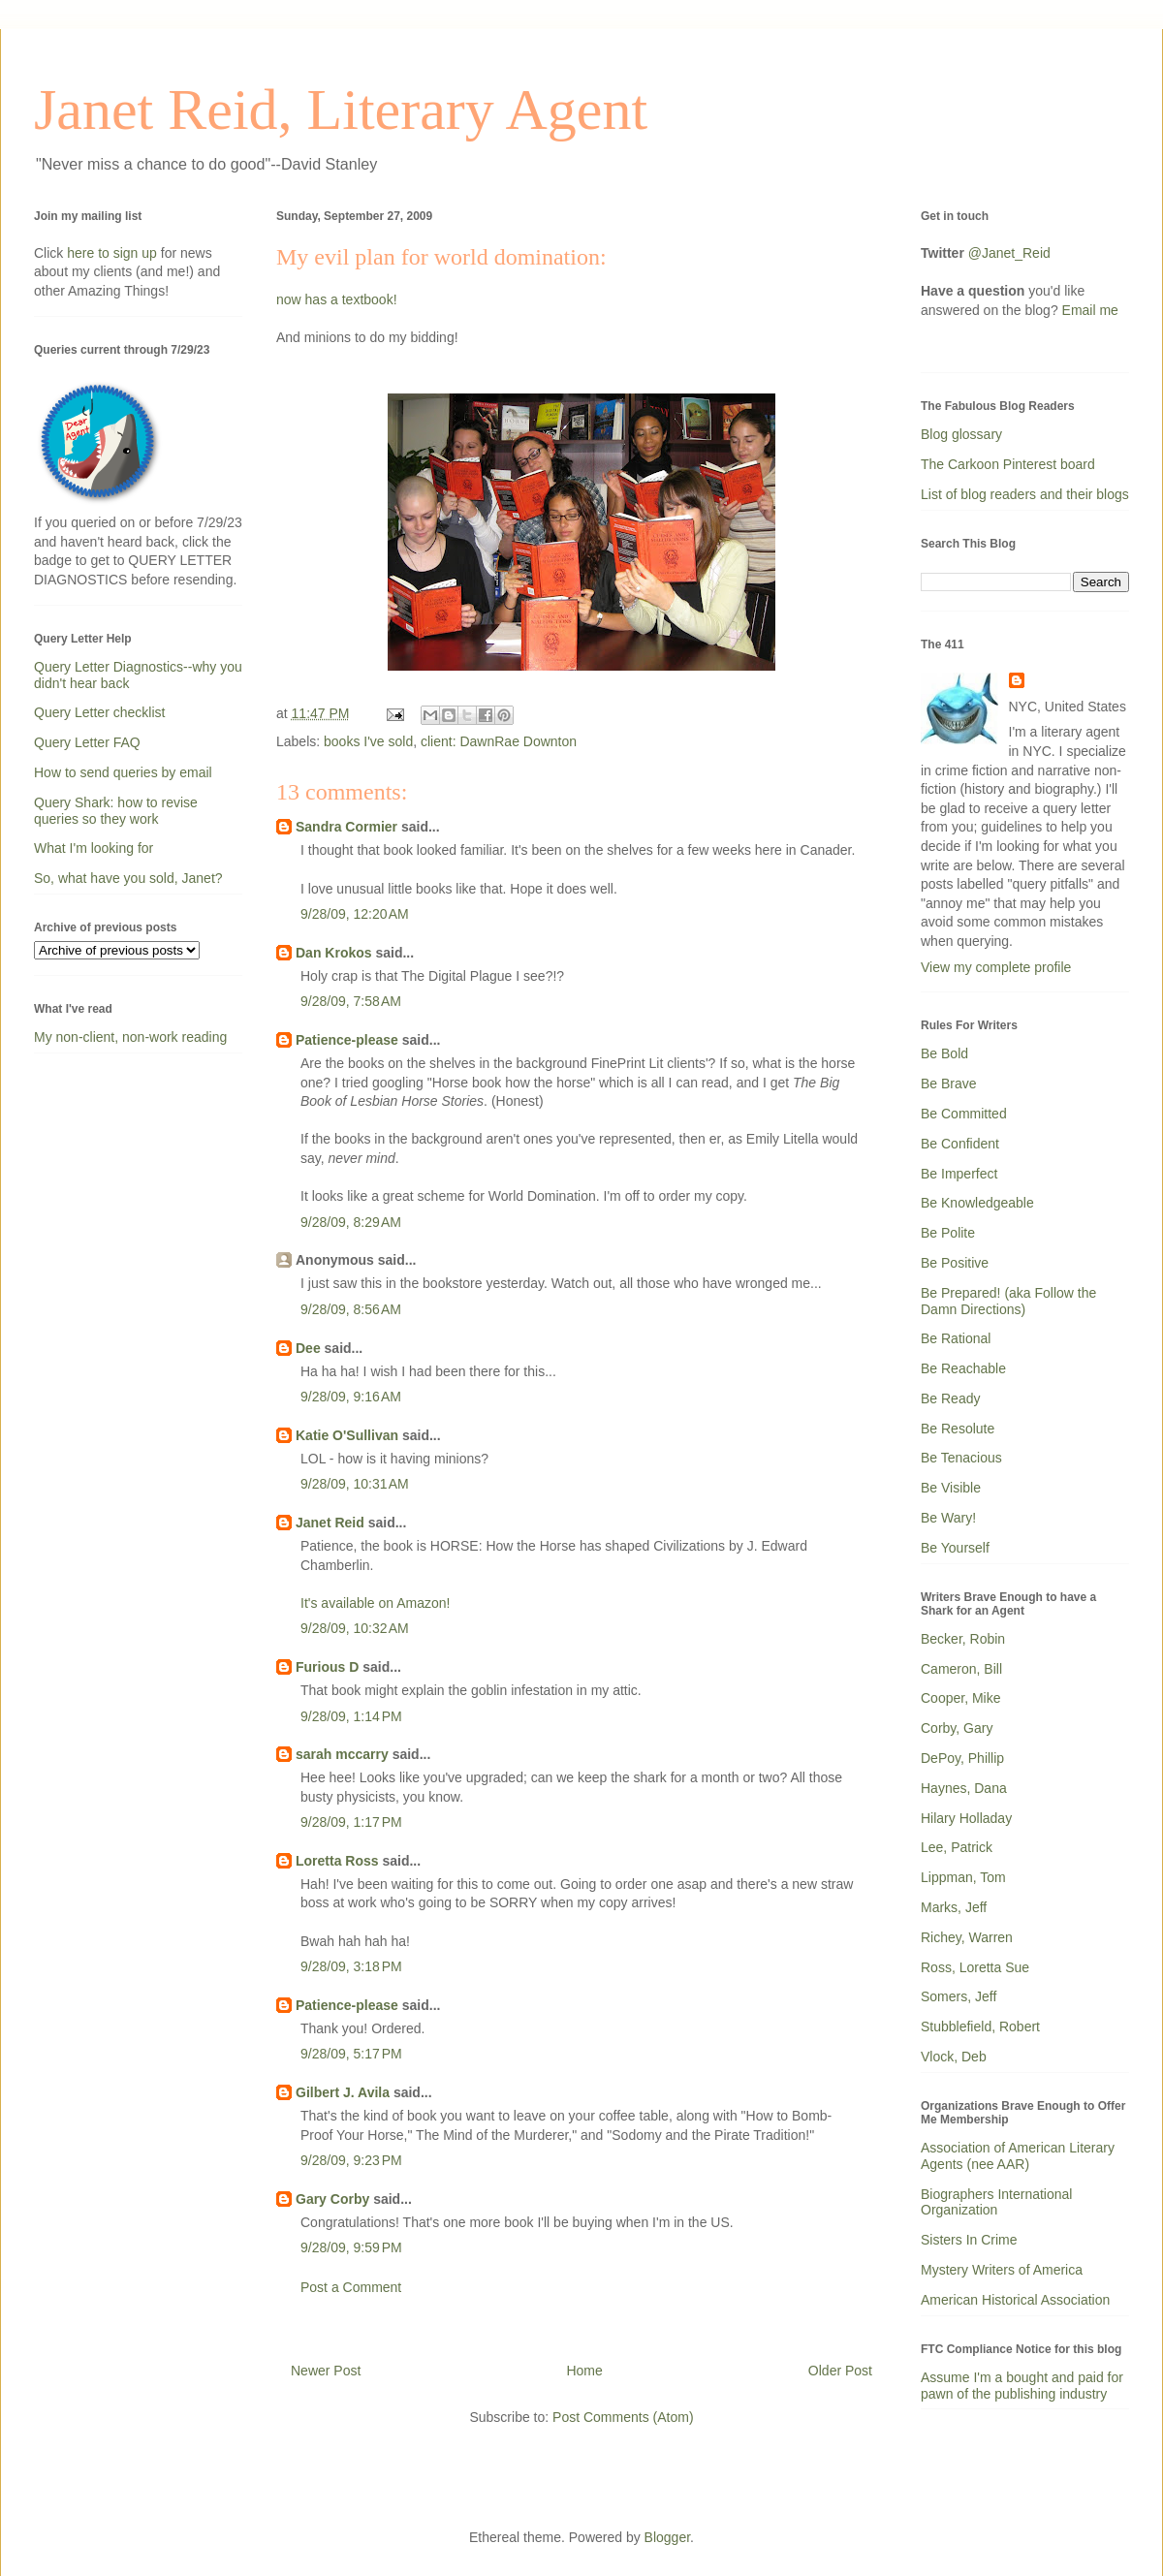  Describe the element at coordinates (327, 1667) in the screenshot. I see `Furious D` at that location.